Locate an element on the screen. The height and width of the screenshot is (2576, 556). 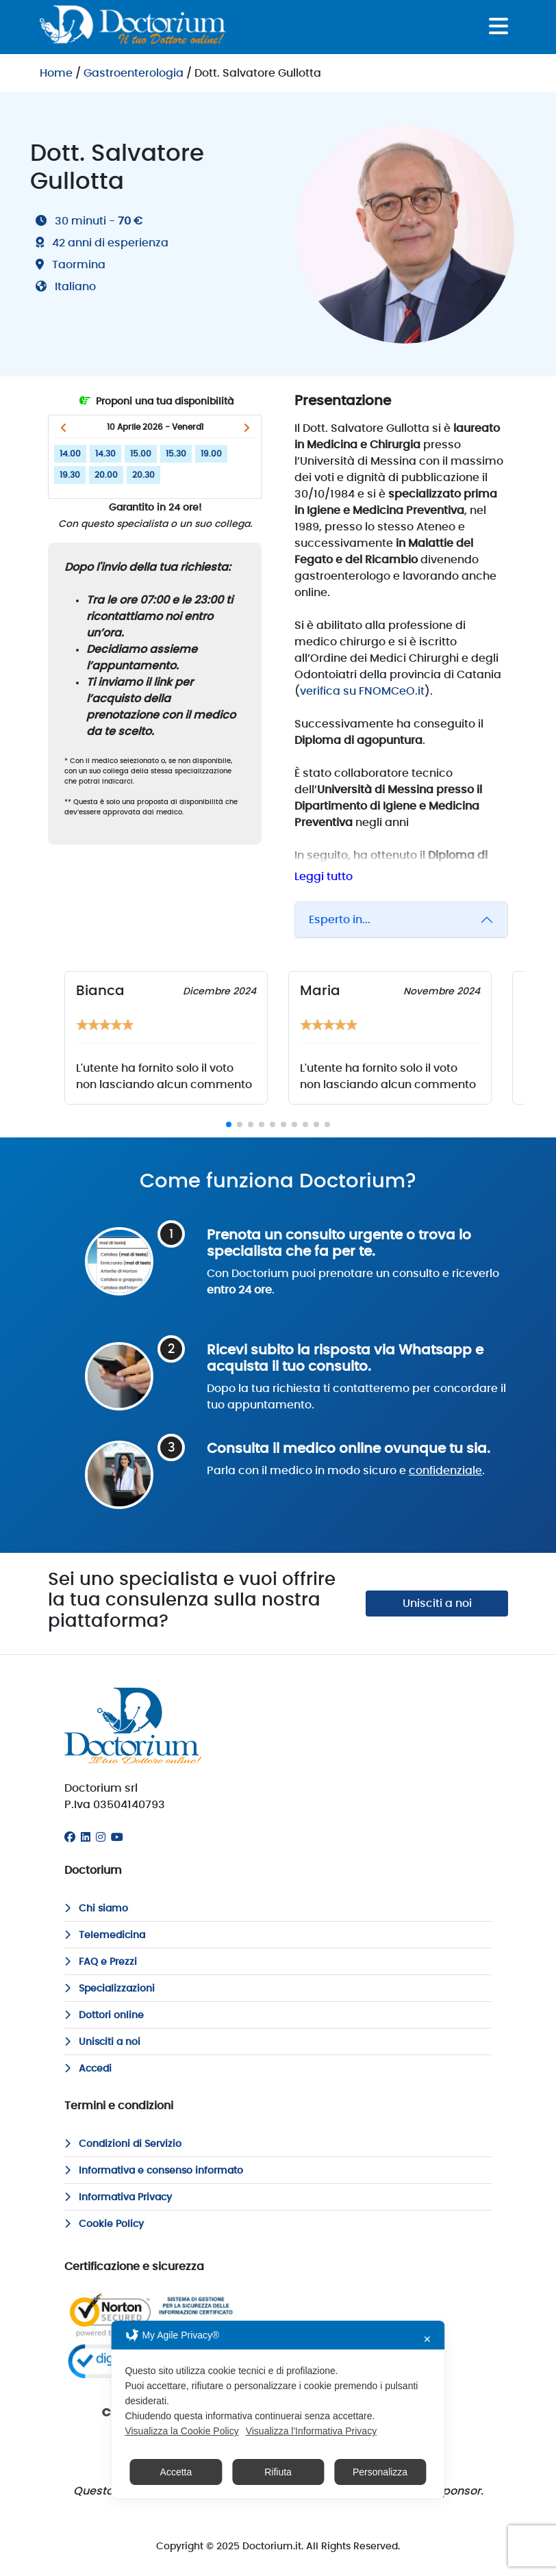
Visualizza la Cookie Policy [Cookie Policy] is located at coordinates (181, 2430).